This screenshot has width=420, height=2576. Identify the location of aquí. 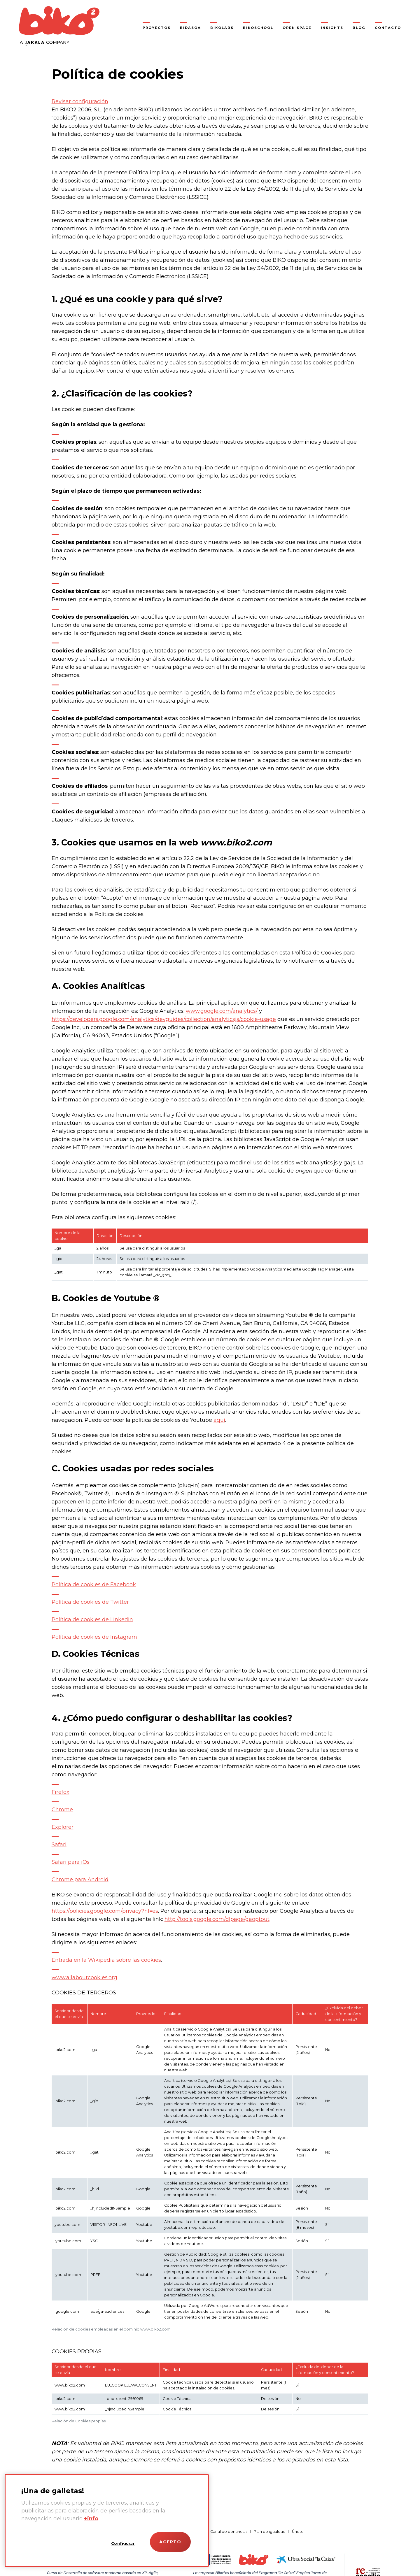
(219, 1420).